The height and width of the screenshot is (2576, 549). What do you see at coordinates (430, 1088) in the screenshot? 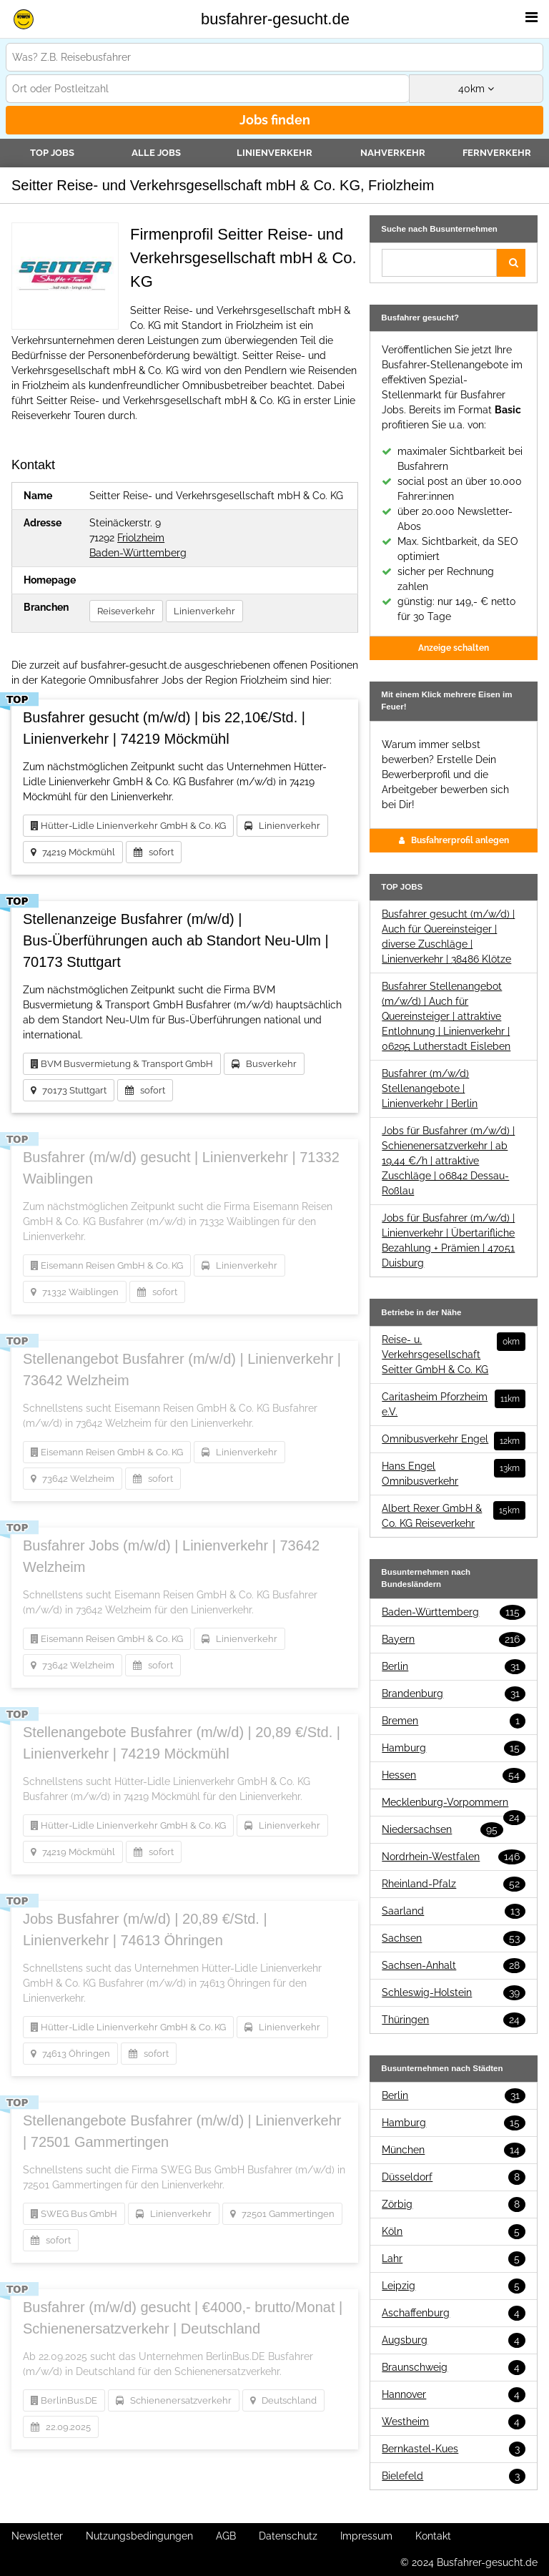
I see `Busfahrer (m/w/d) Stellenangebote | Linienverkehr | Berlin` at bounding box center [430, 1088].